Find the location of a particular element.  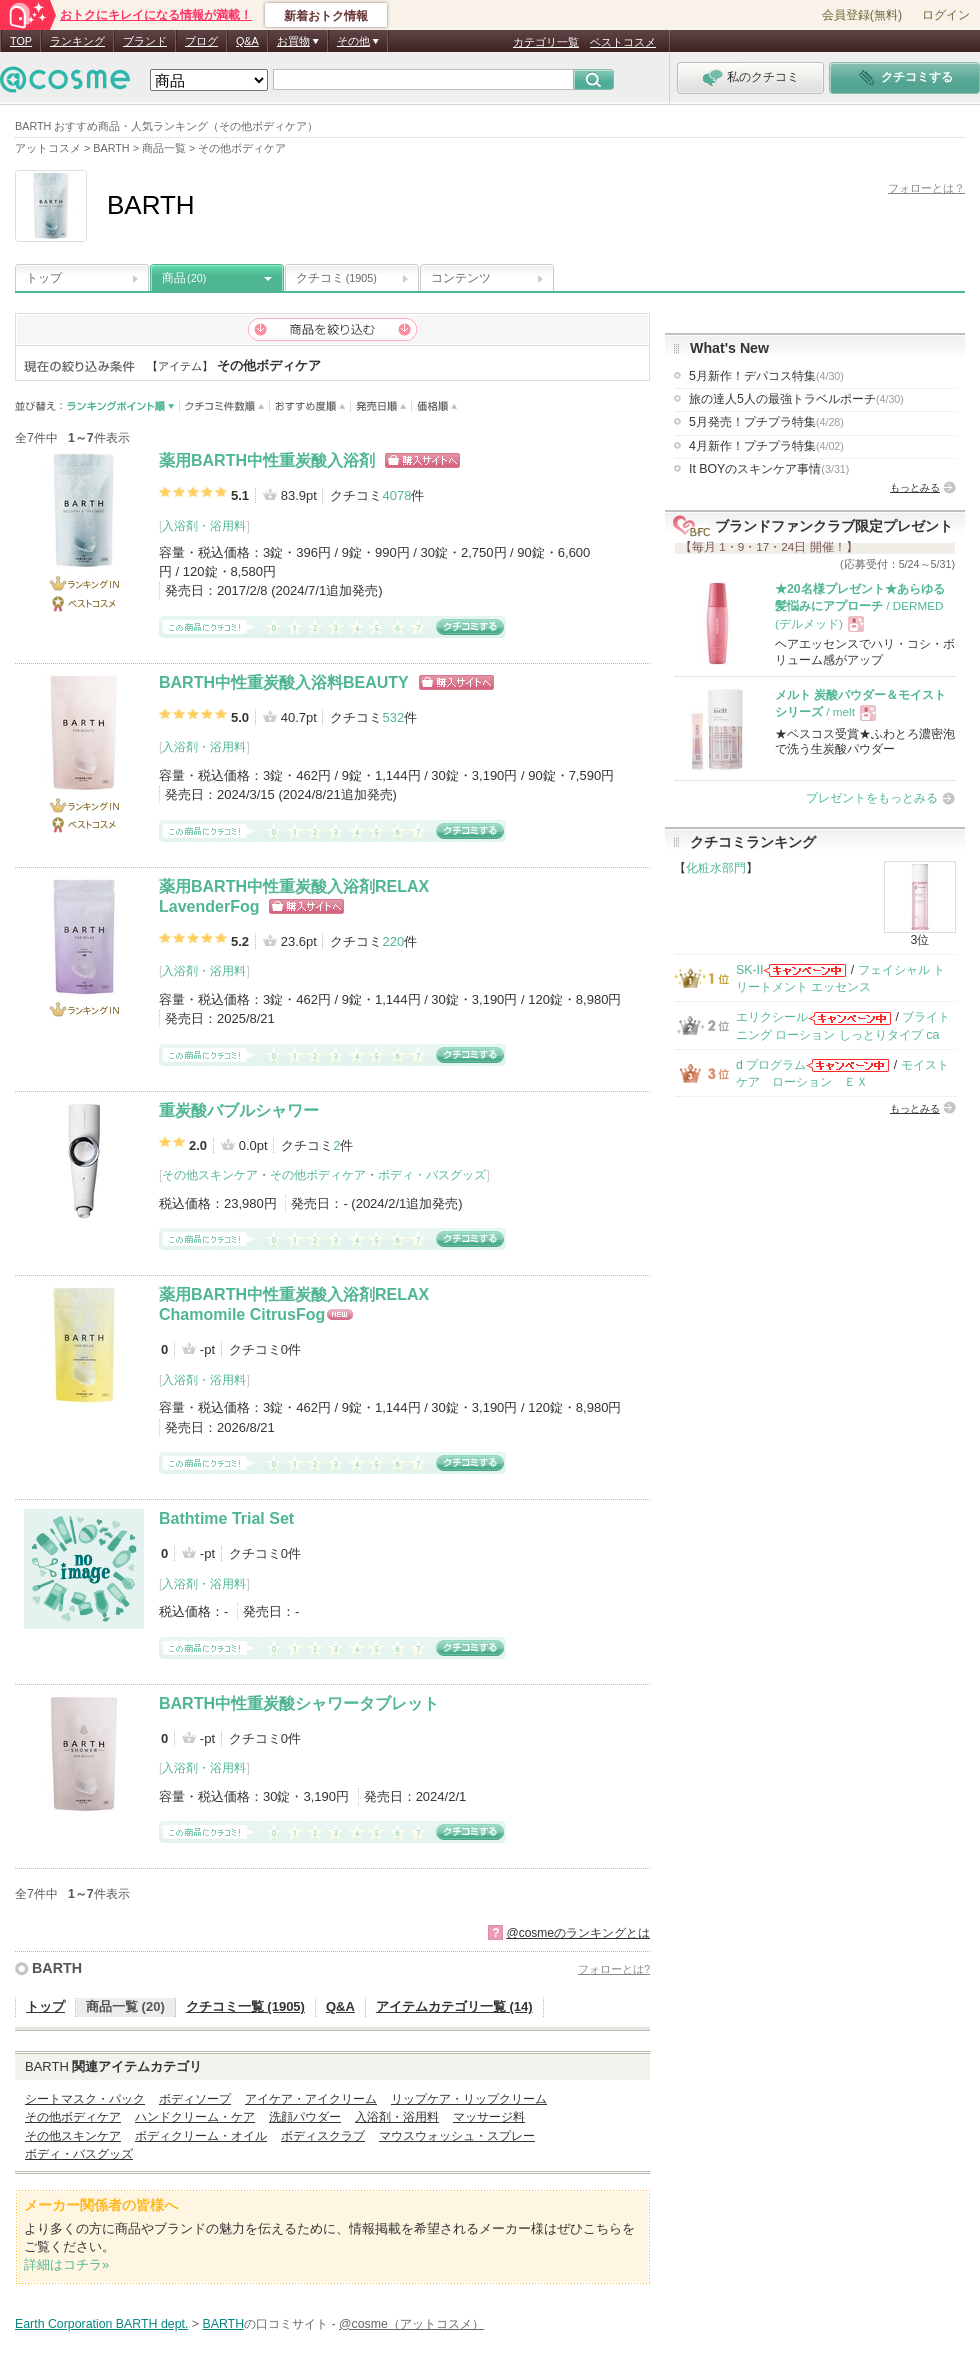

プレゼントをもっとみる is located at coordinates (872, 798).